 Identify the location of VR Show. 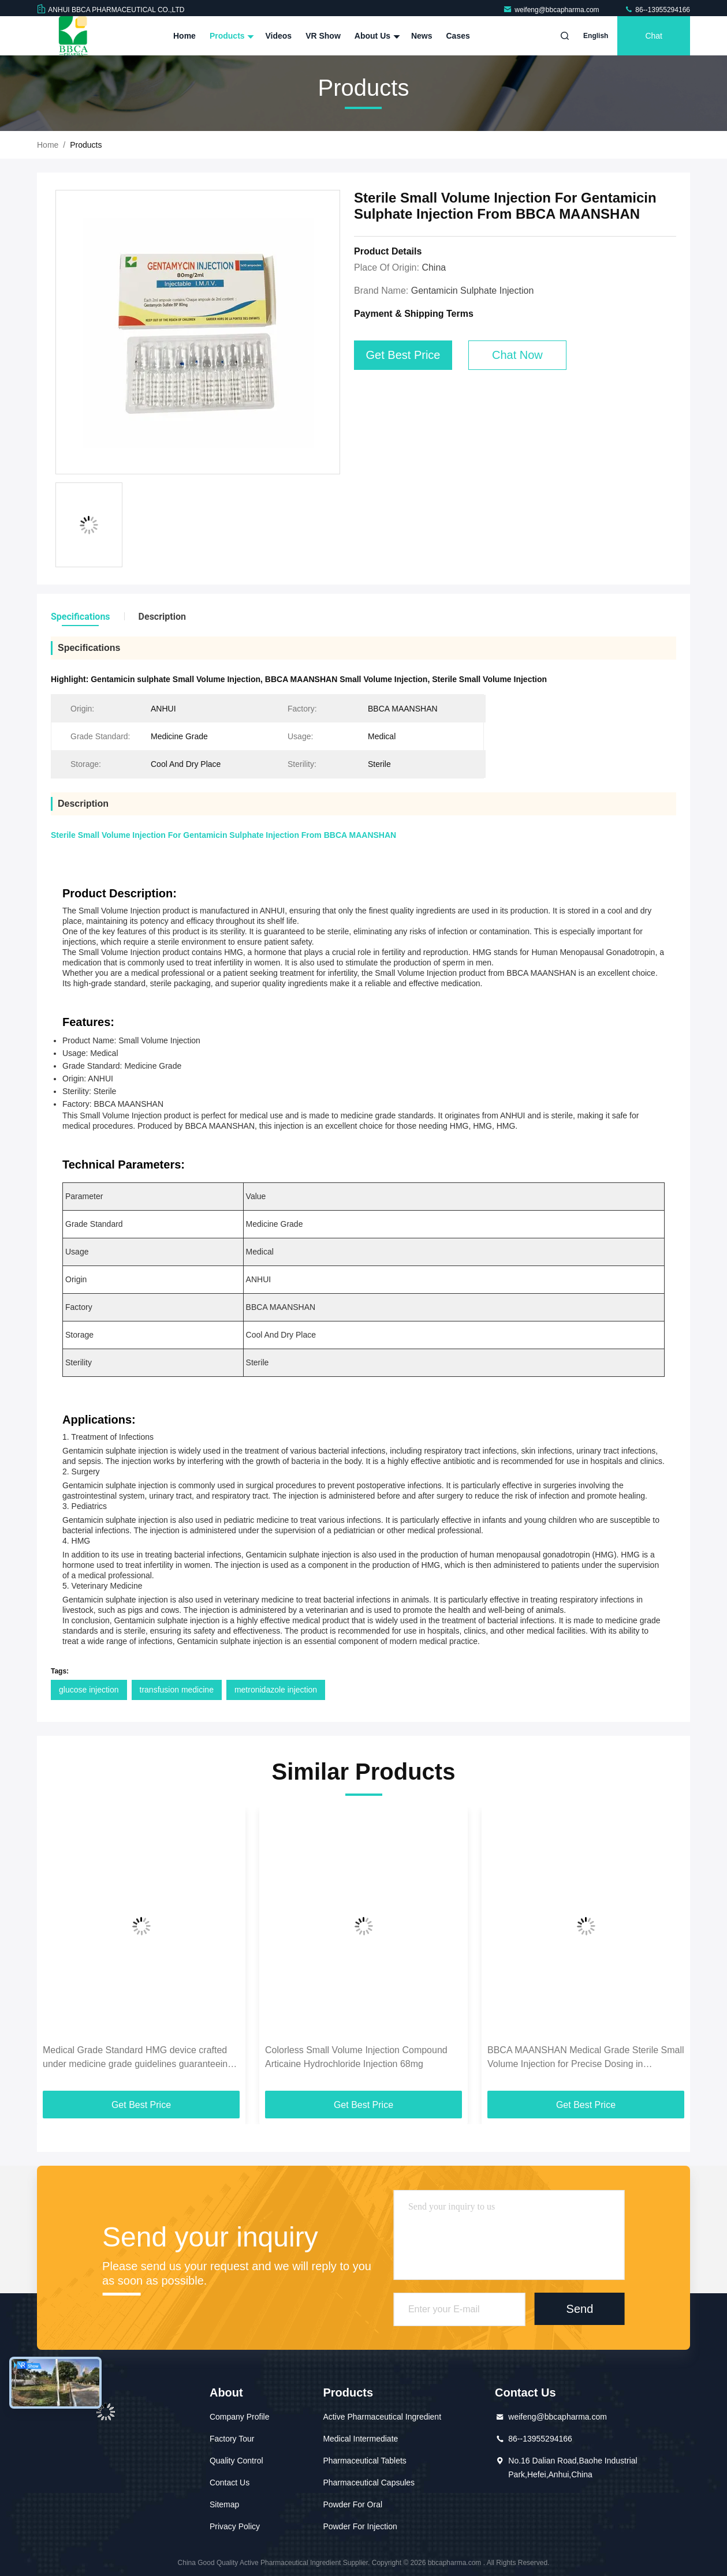
(323, 35).